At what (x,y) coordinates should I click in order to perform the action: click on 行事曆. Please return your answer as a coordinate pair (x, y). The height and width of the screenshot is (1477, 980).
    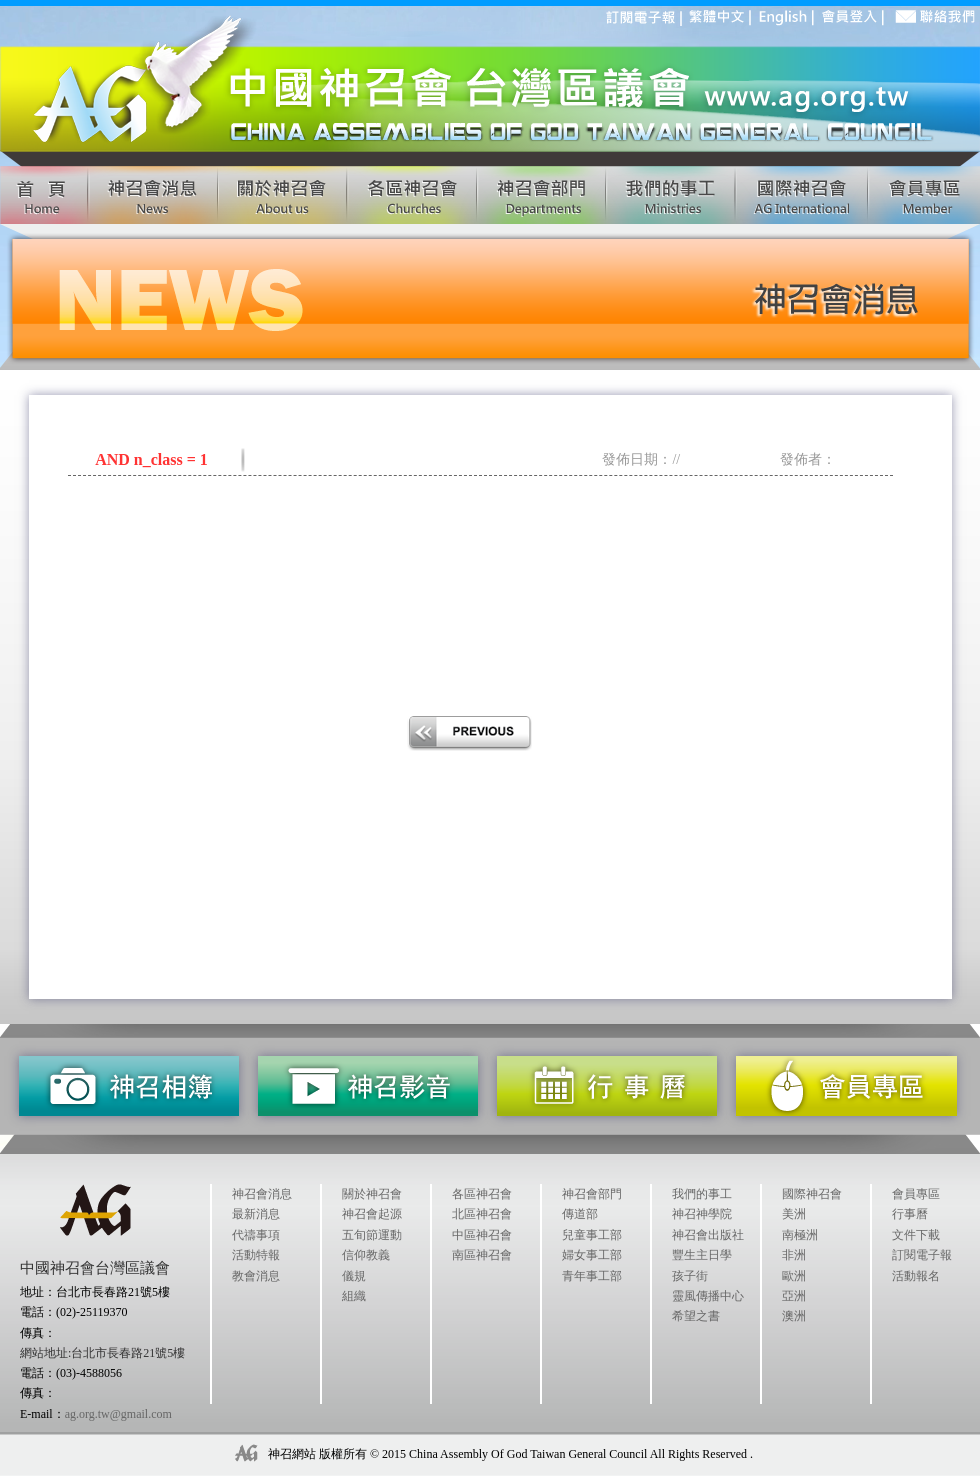
    Looking at the image, I should click on (910, 1214).